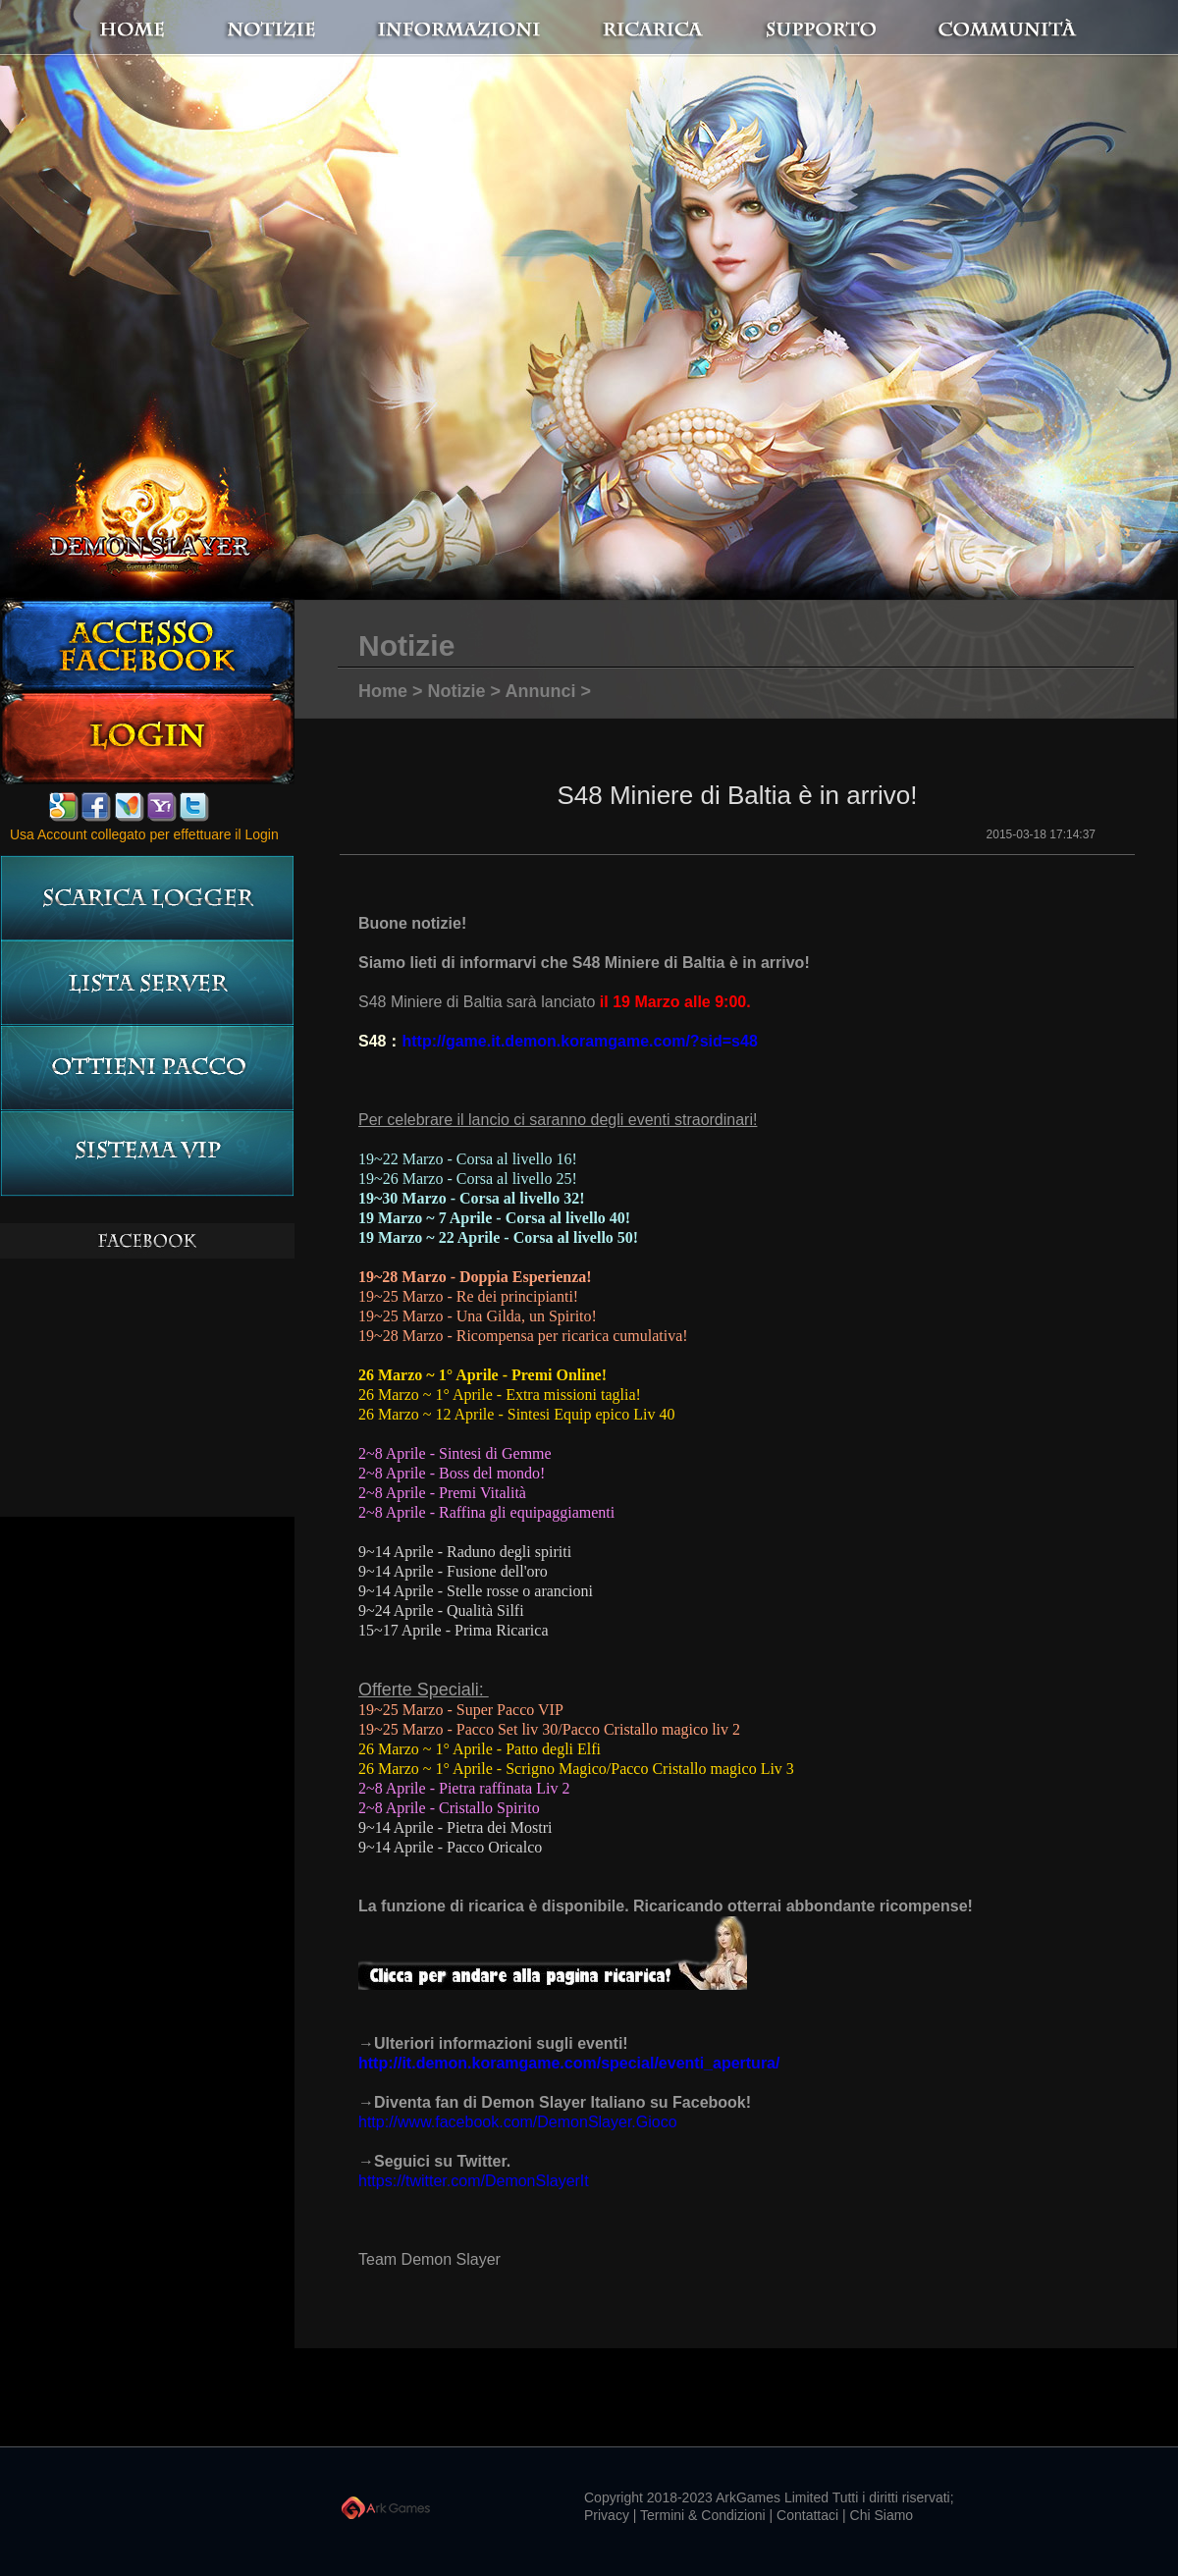 The image size is (1178, 2576). Describe the element at coordinates (457, 691) in the screenshot. I see `Notizie` at that location.